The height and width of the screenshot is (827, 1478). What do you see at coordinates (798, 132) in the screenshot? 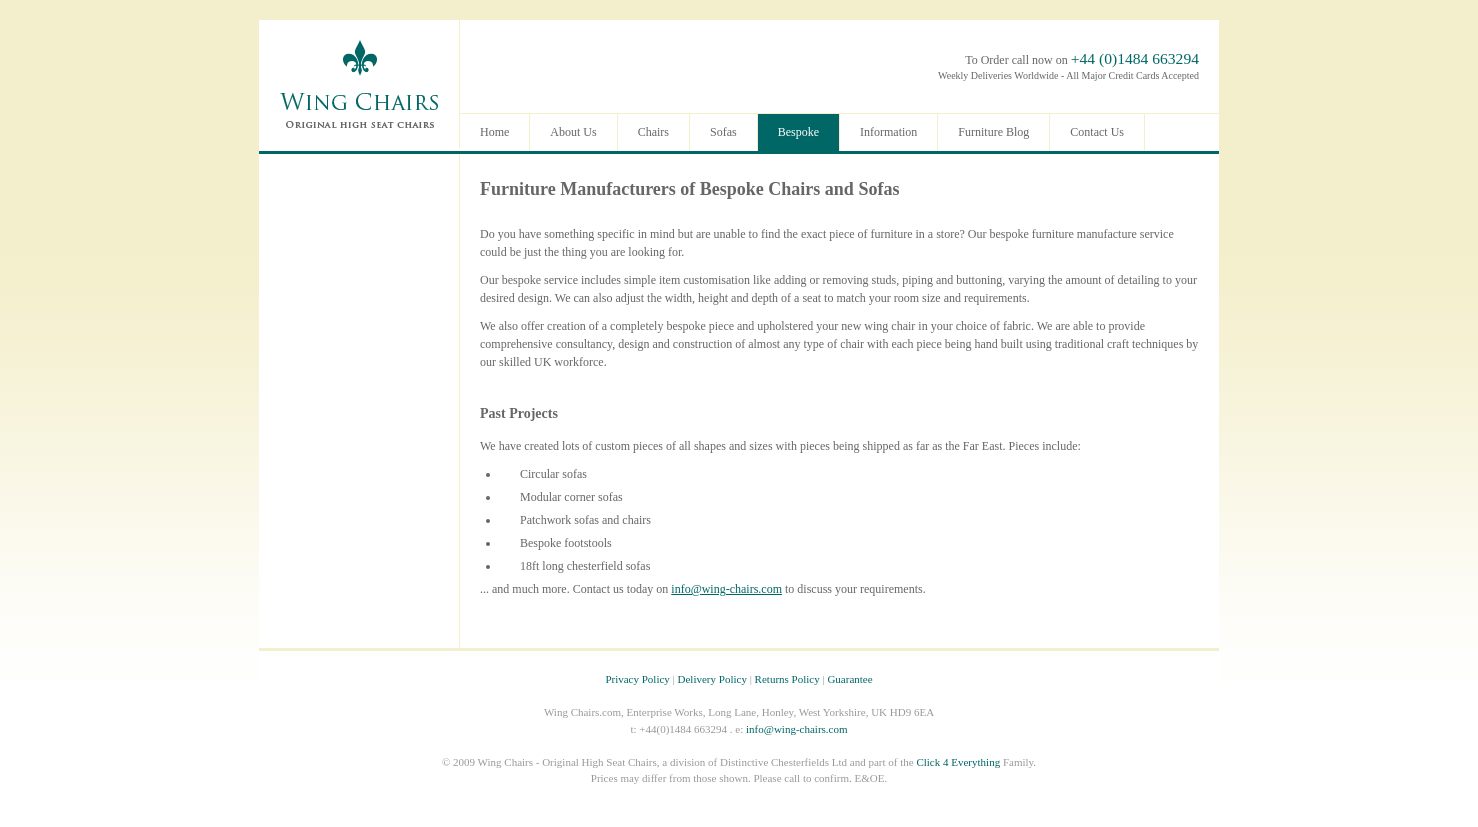
I see `Bespoke` at bounding box center [798, 132].